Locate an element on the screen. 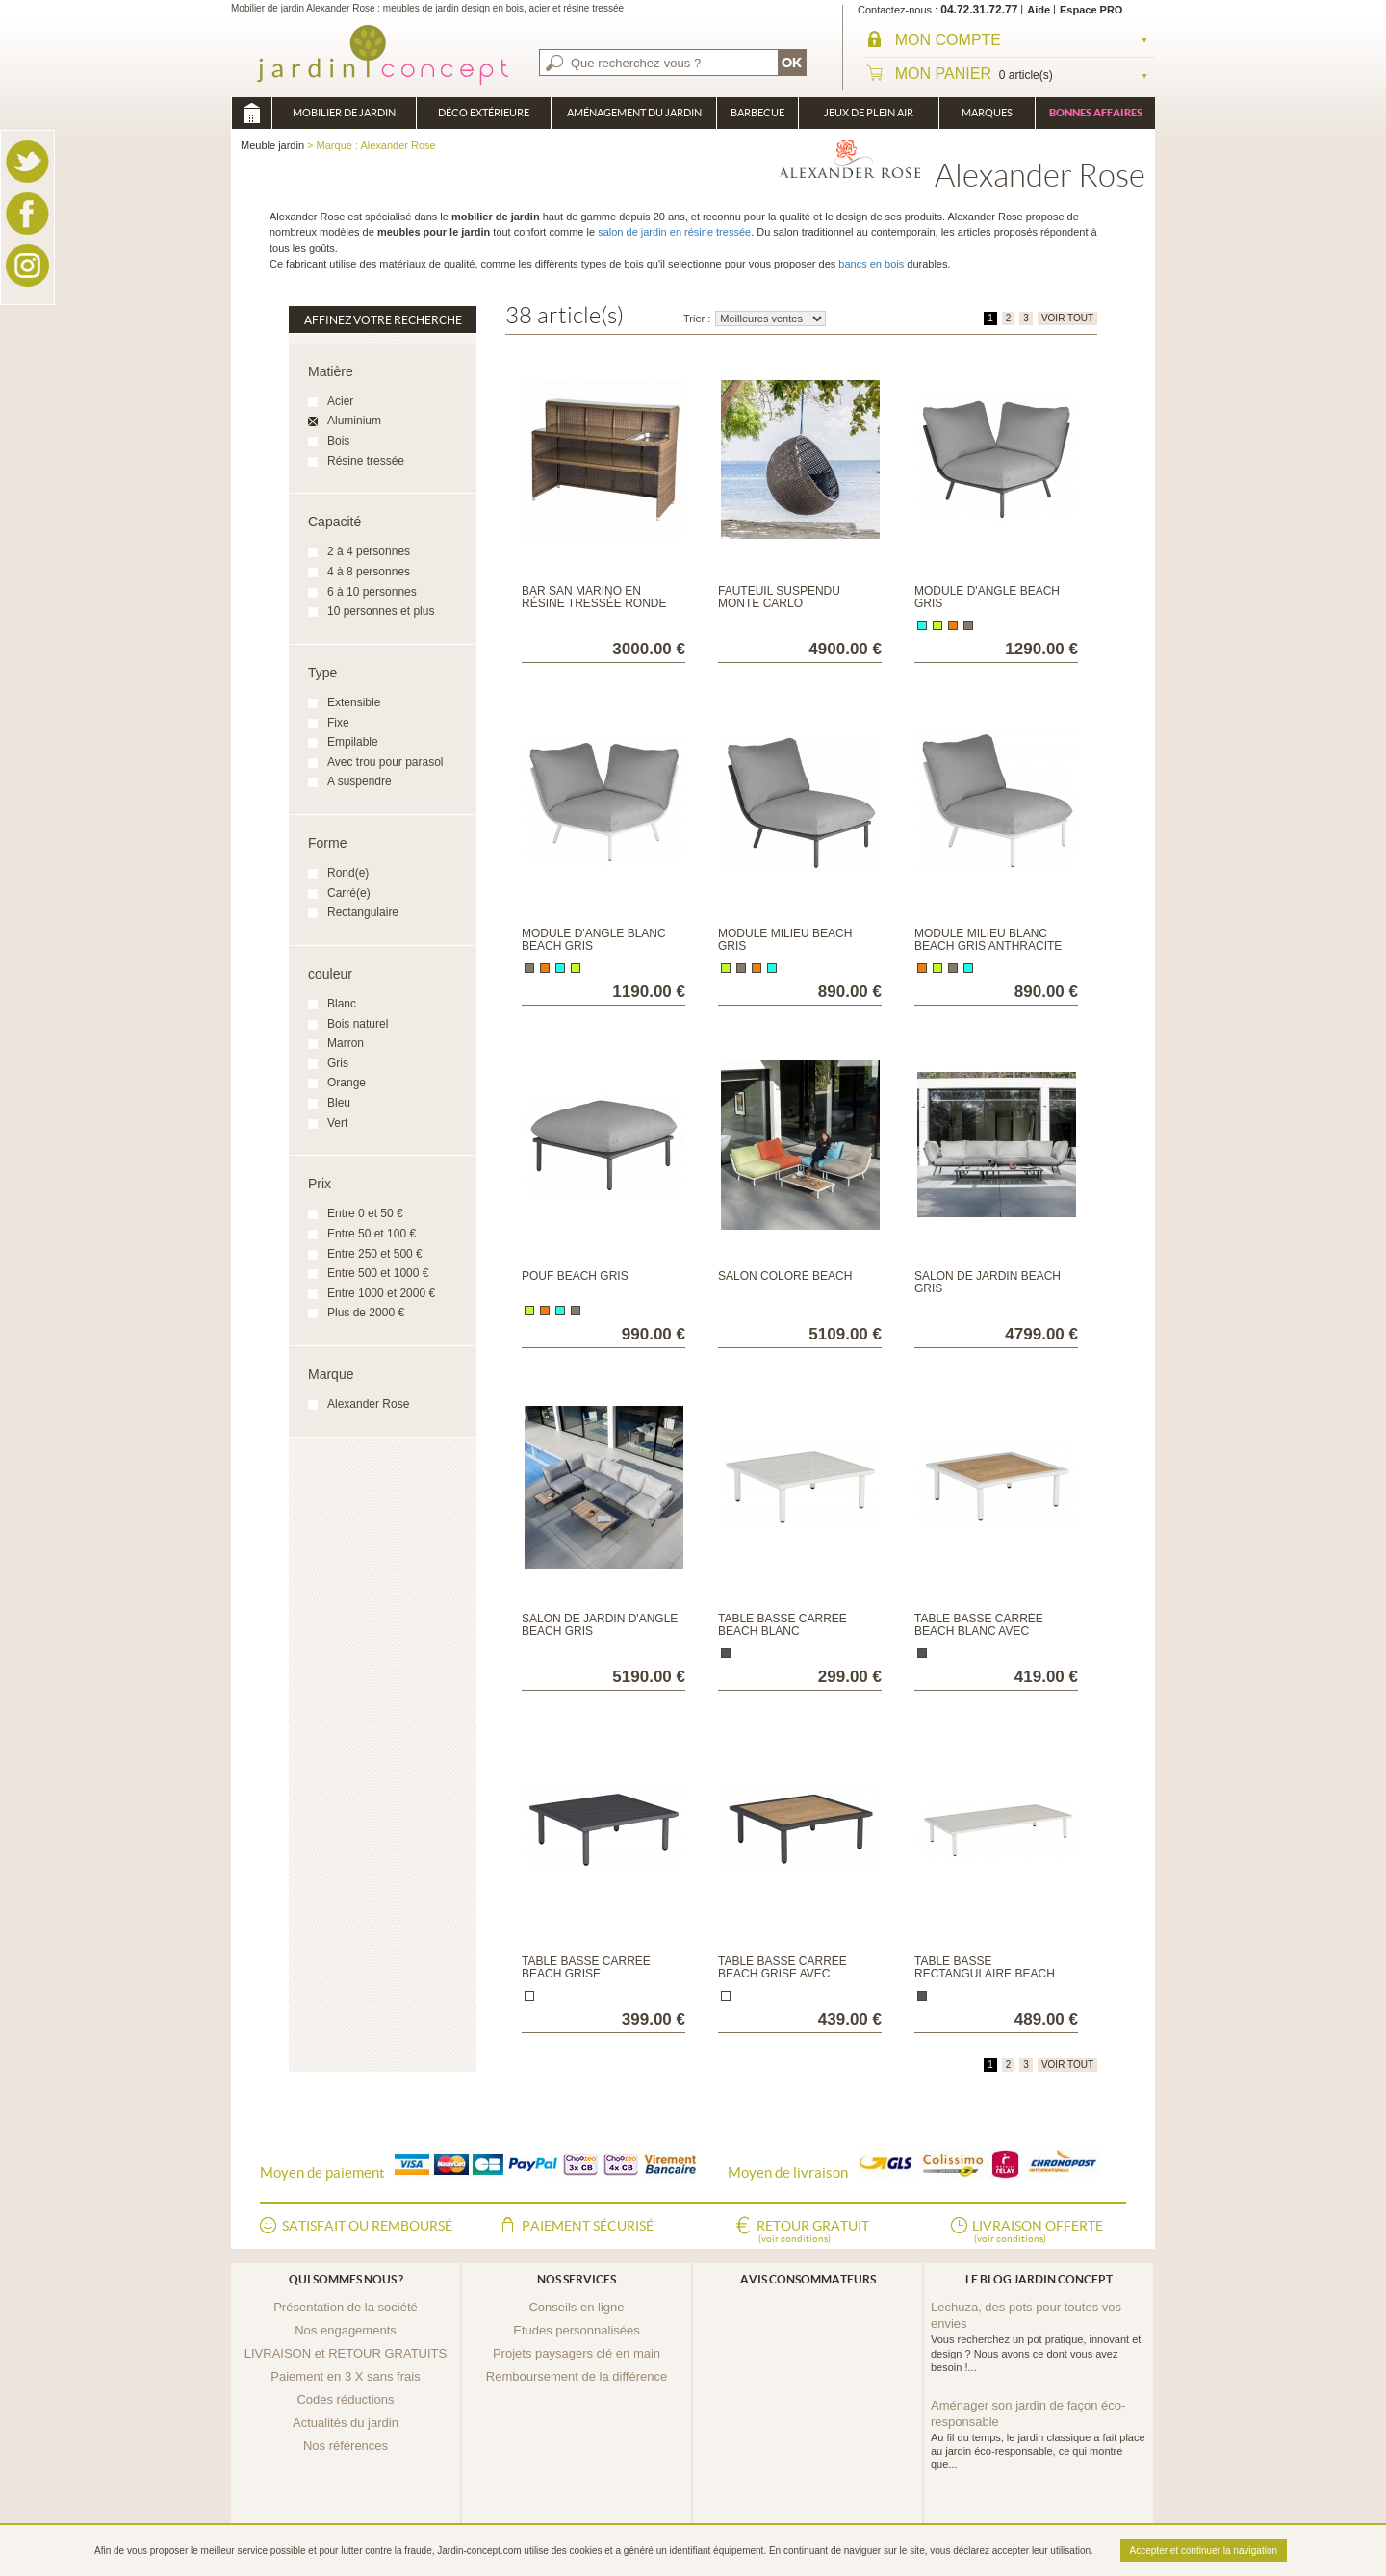 The width and height of the screenshot is (1386, 2576). Remboursement de la différence is located at coordinates (576, 2376).